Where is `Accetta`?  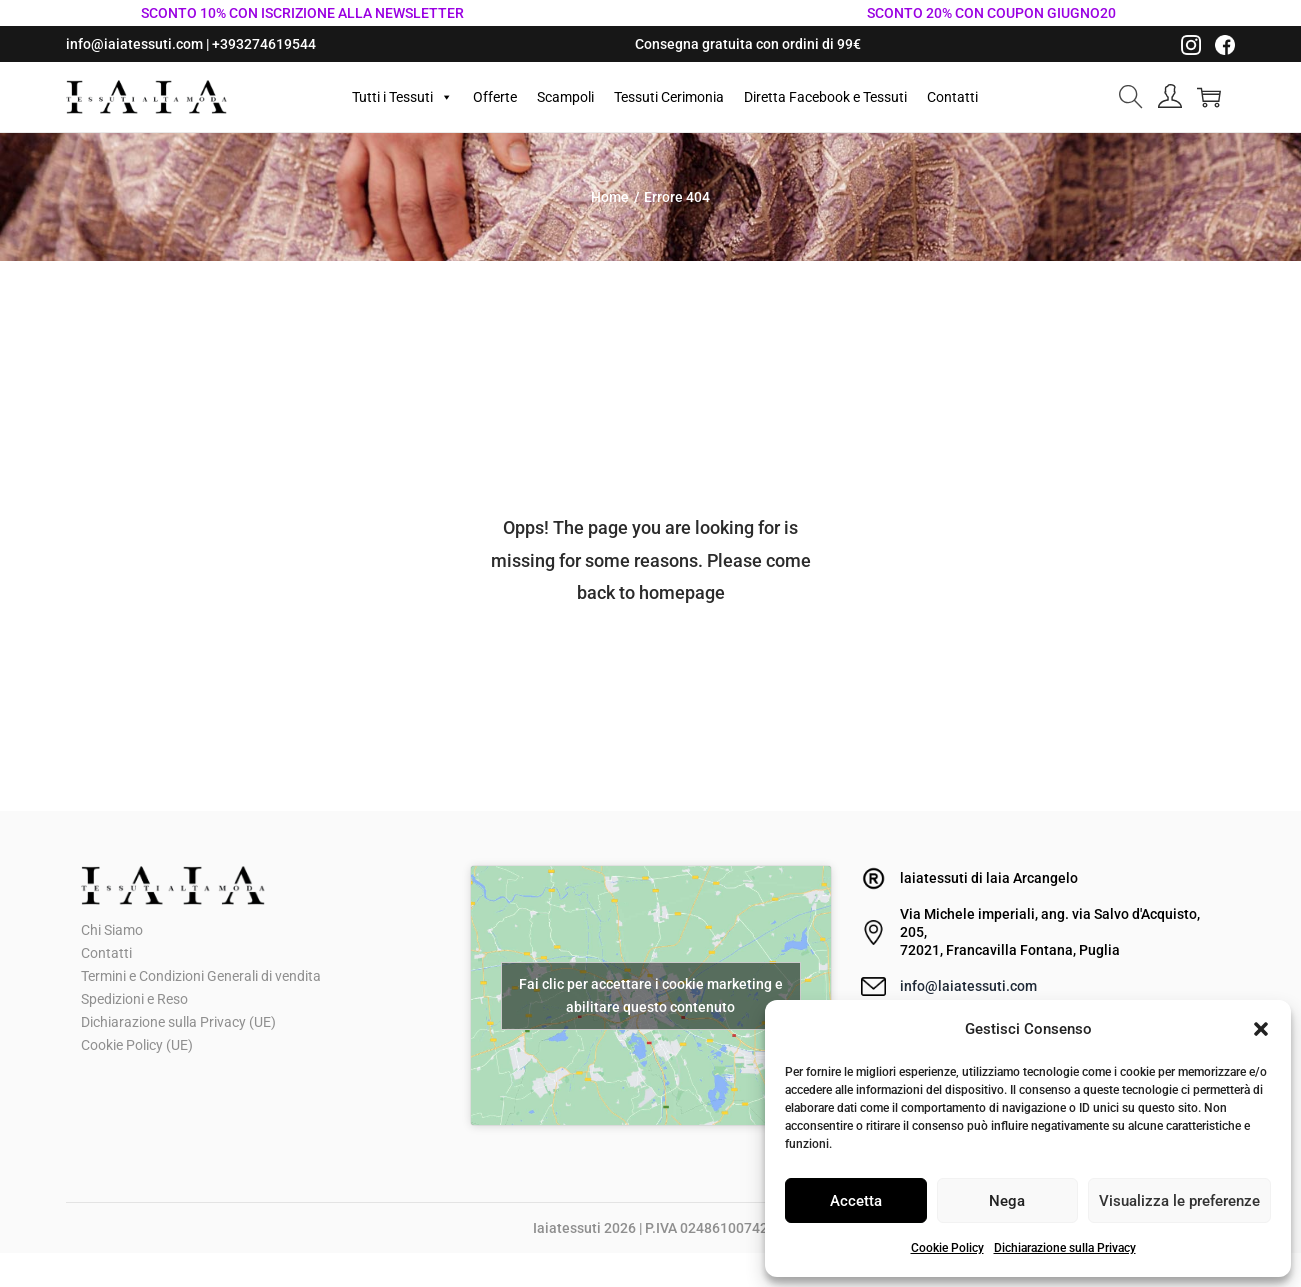 Accetta is located at coordinates (856, 1201).